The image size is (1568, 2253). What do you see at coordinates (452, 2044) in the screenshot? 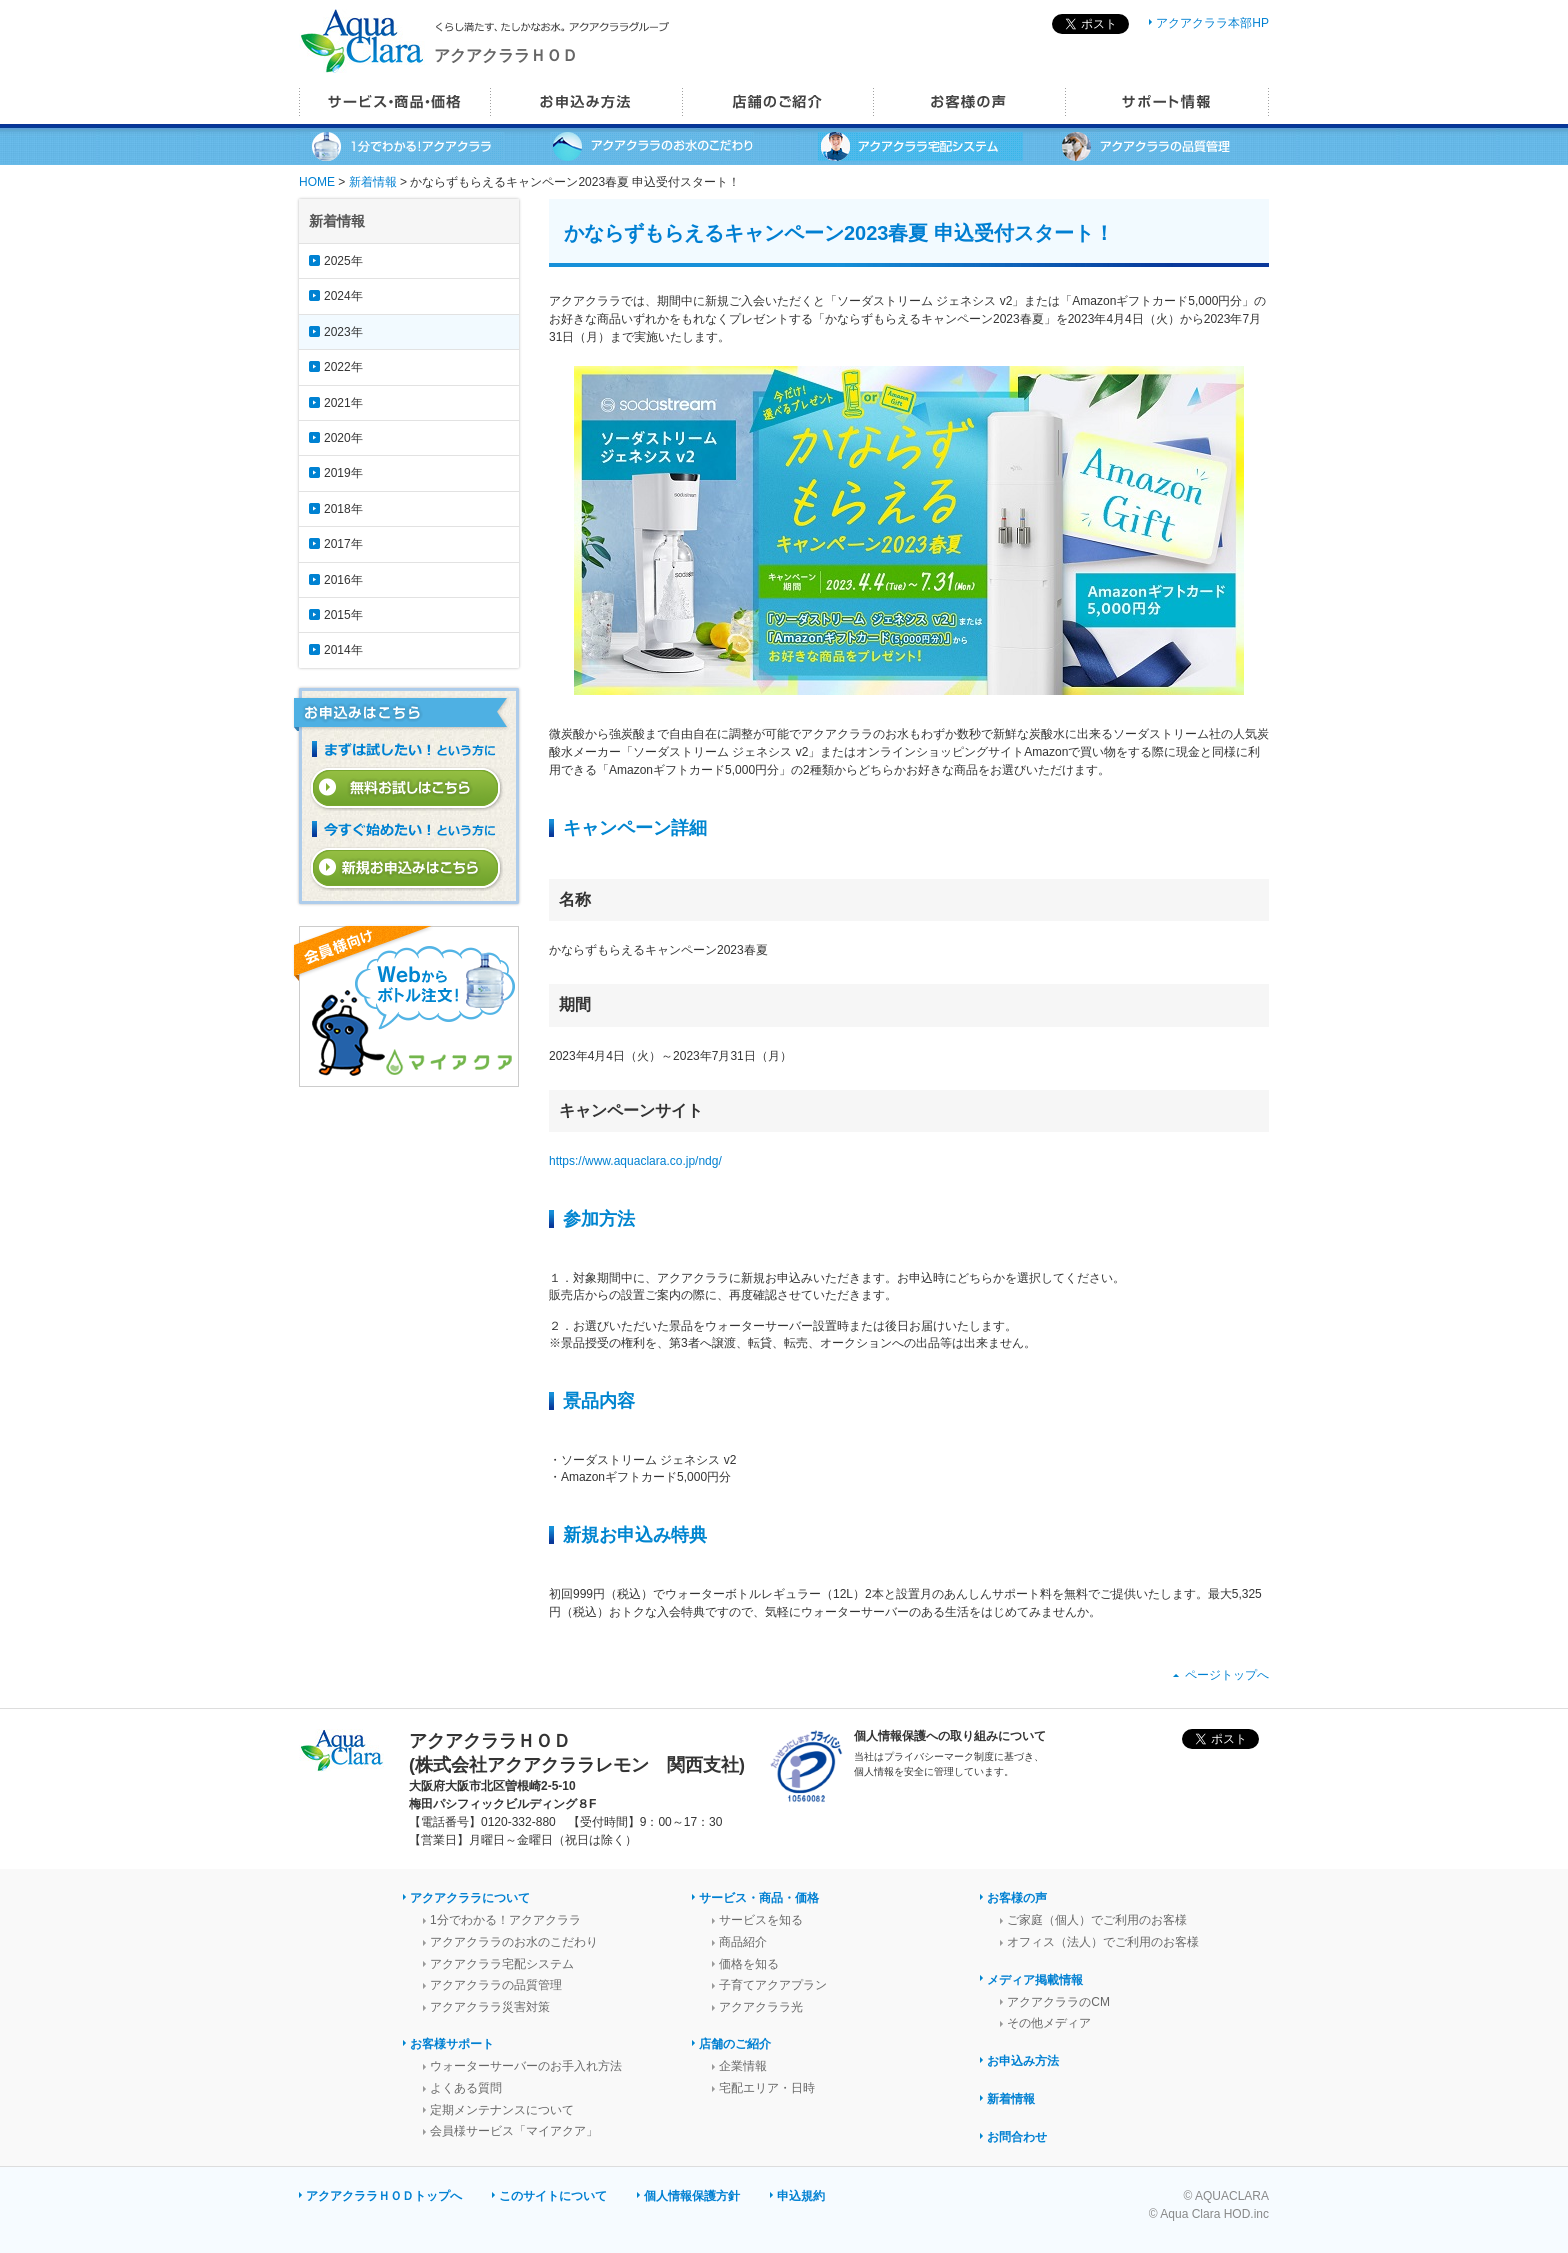
I see `お客様サポート` at bounding box center [452, 2044].